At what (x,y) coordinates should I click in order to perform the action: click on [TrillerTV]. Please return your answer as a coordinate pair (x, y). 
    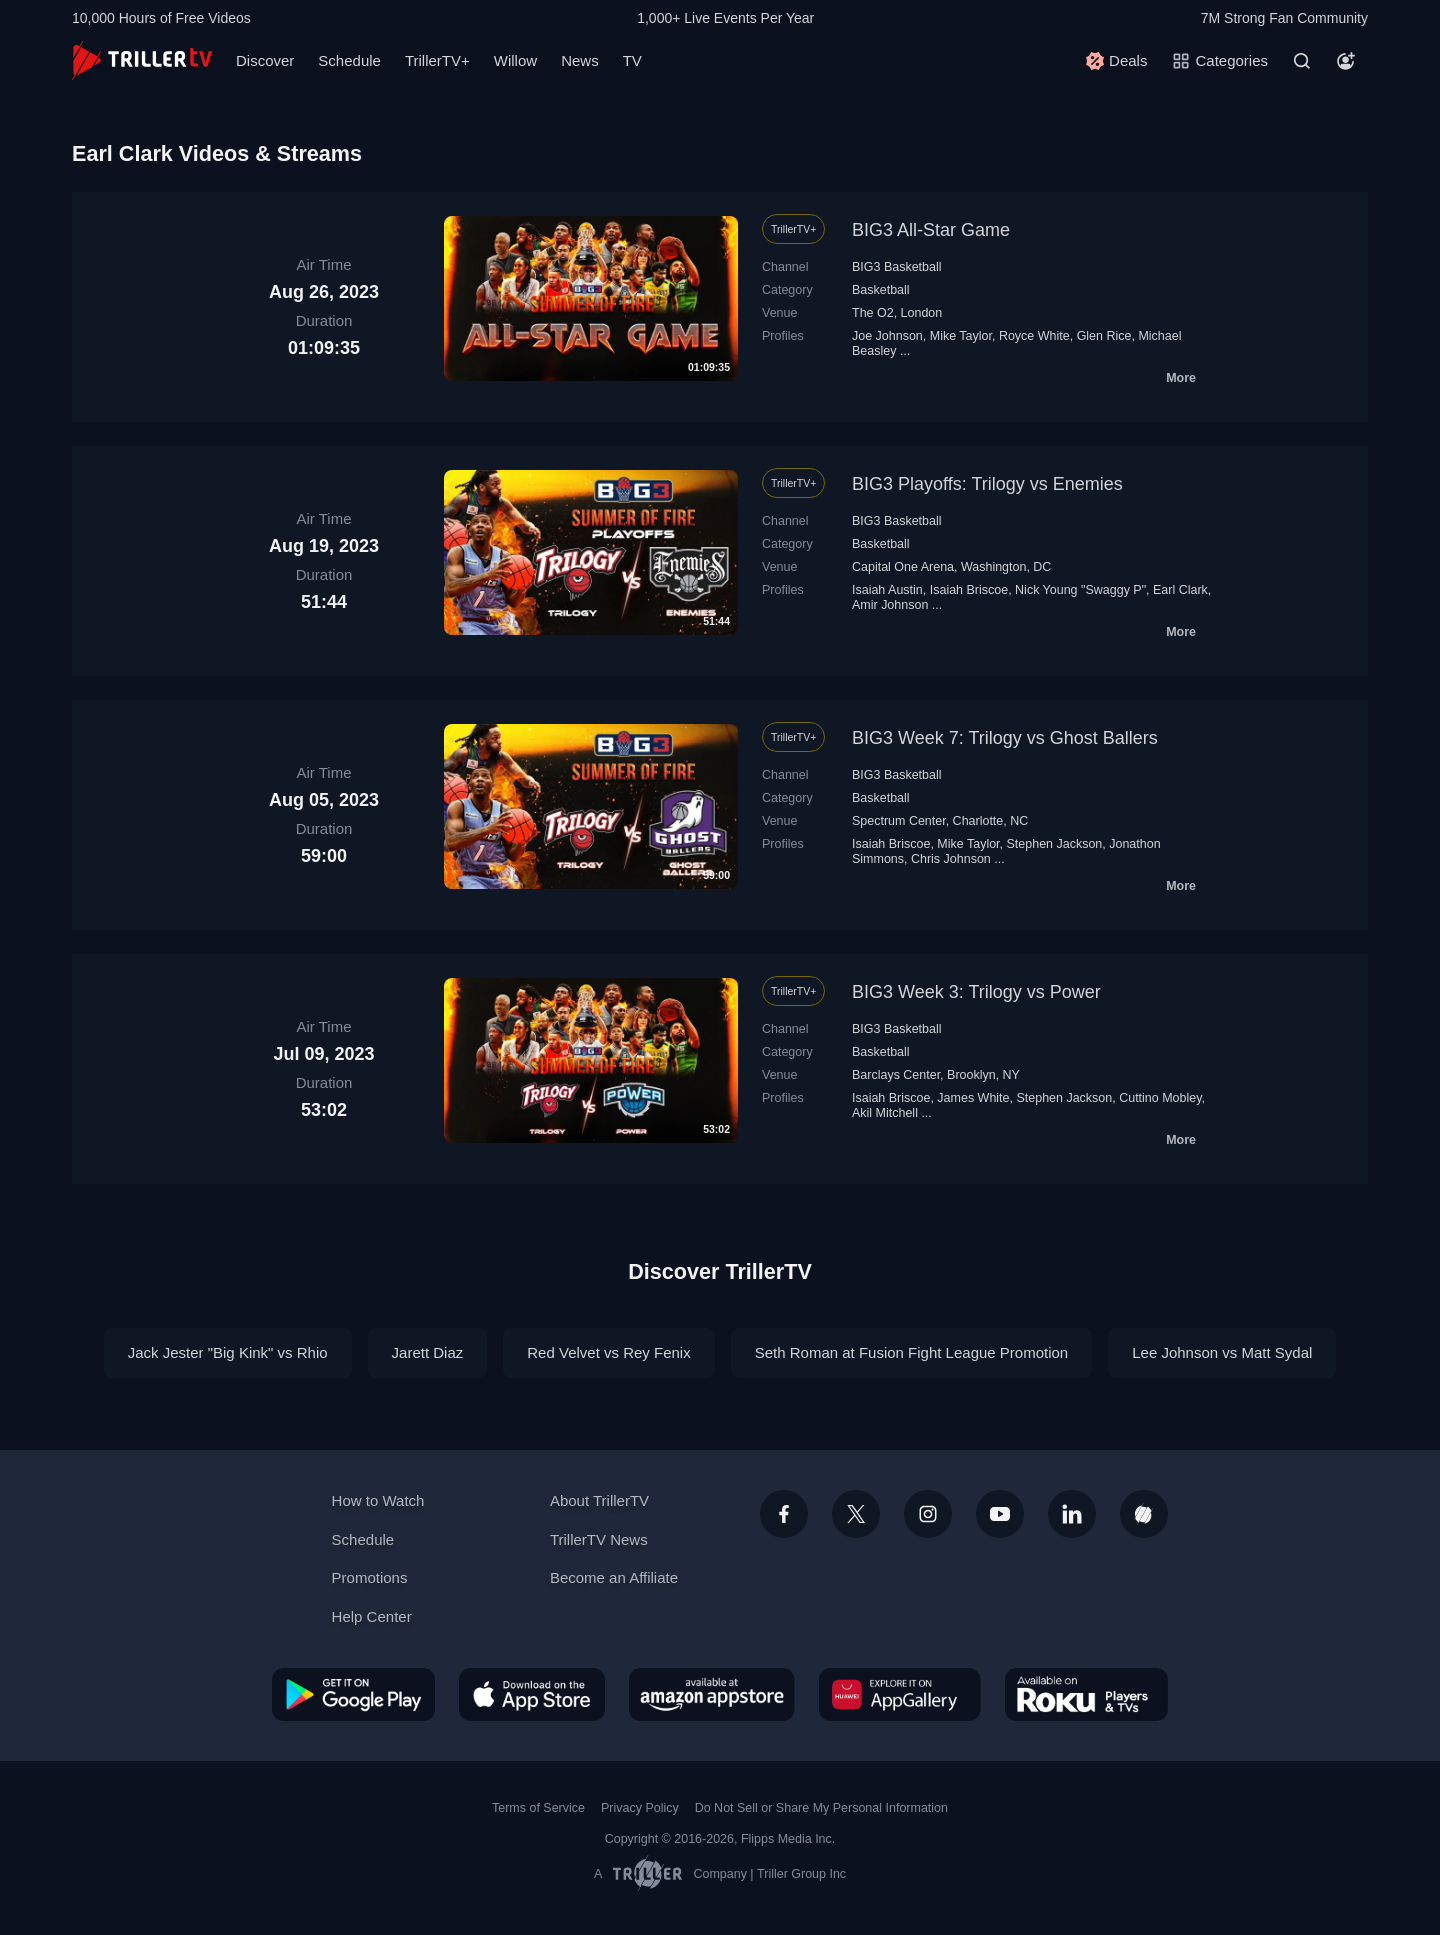
    Looking at the image, I should click on (142, 60).